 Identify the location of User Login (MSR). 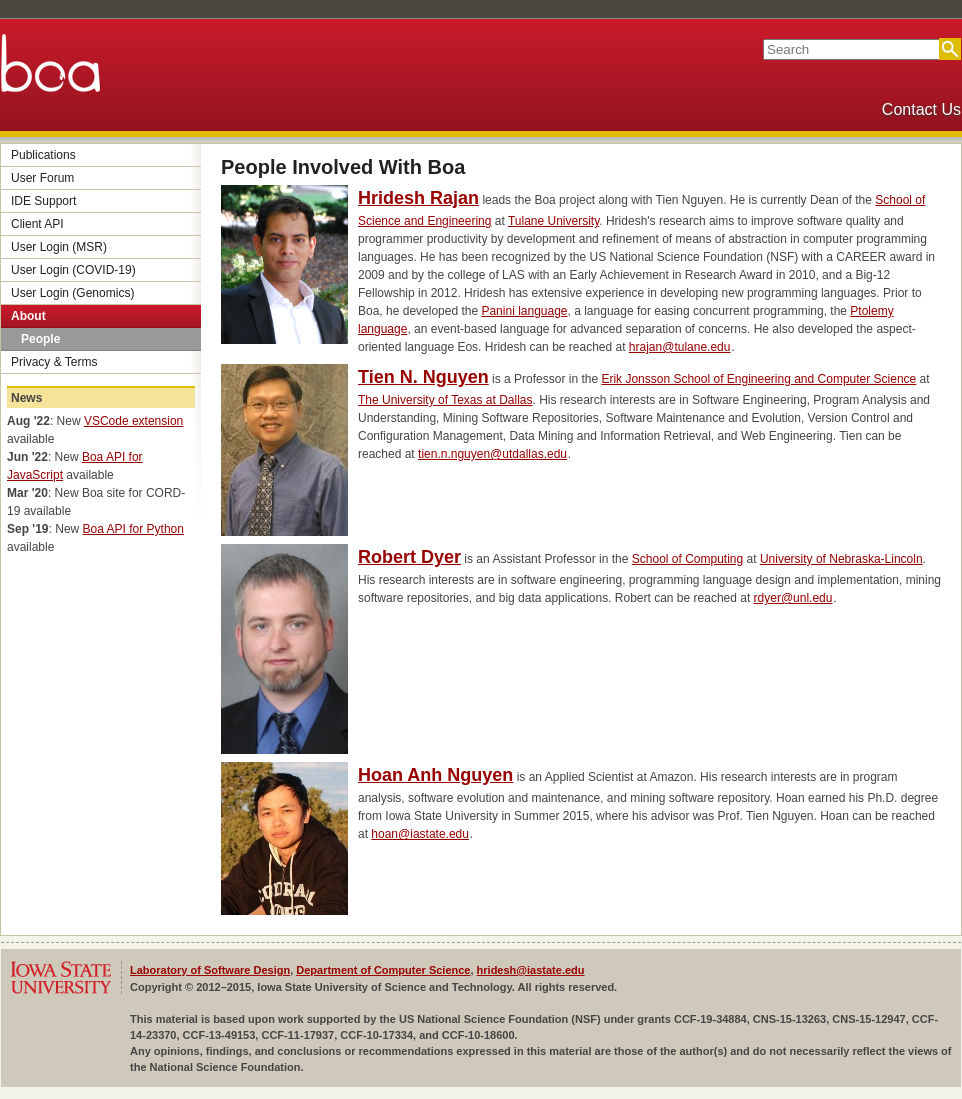
(59, 247).